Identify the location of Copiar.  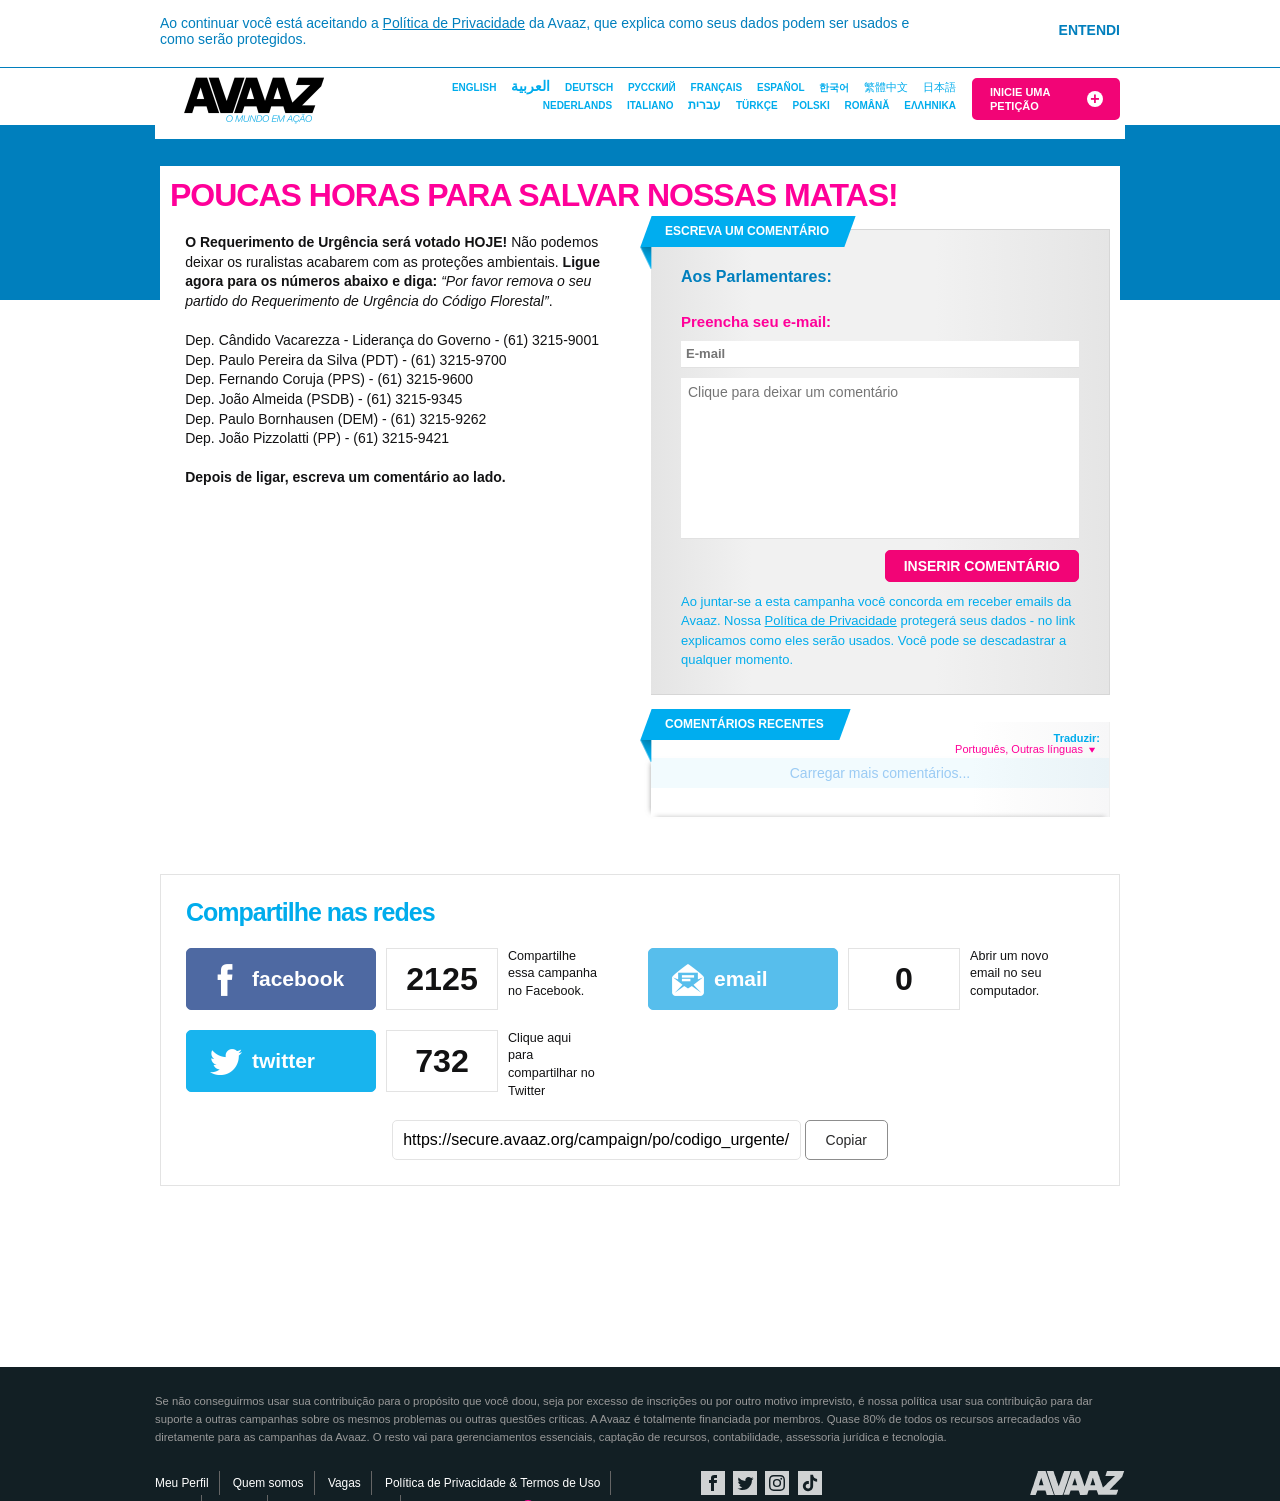
(846, 1140).